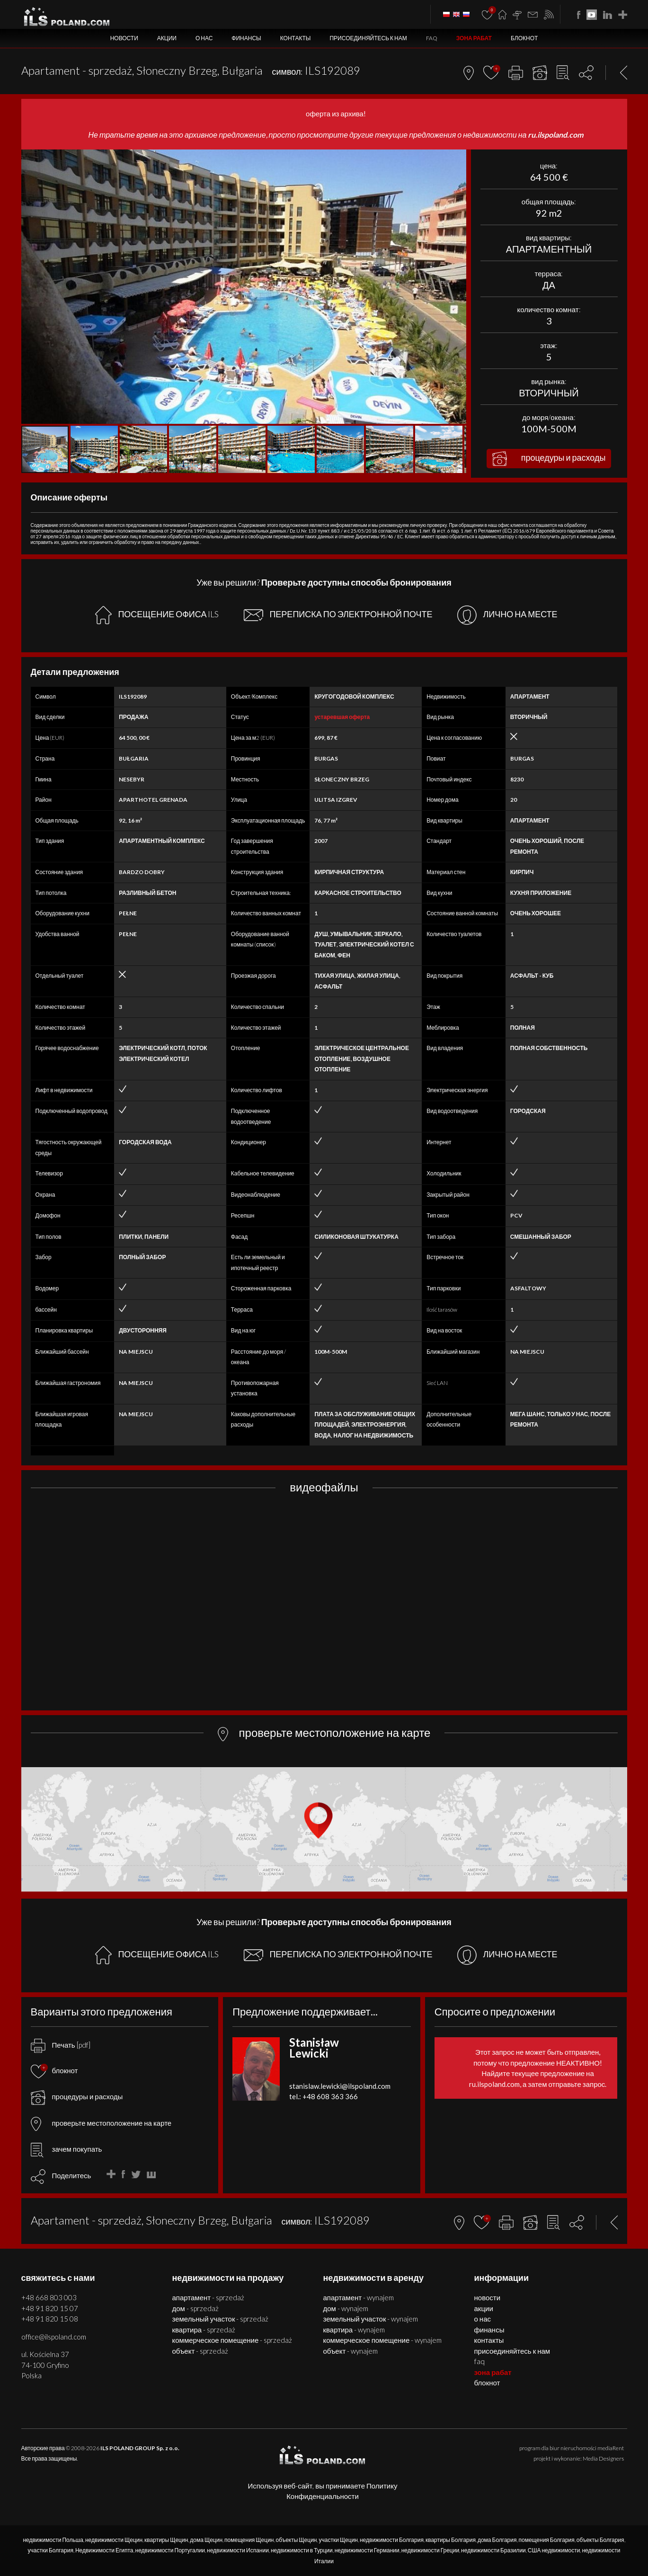  Describe the element at coordinates (354, 2329) in the screenshot. I see `КВАРТИРА - WYNAJEM` at that location.